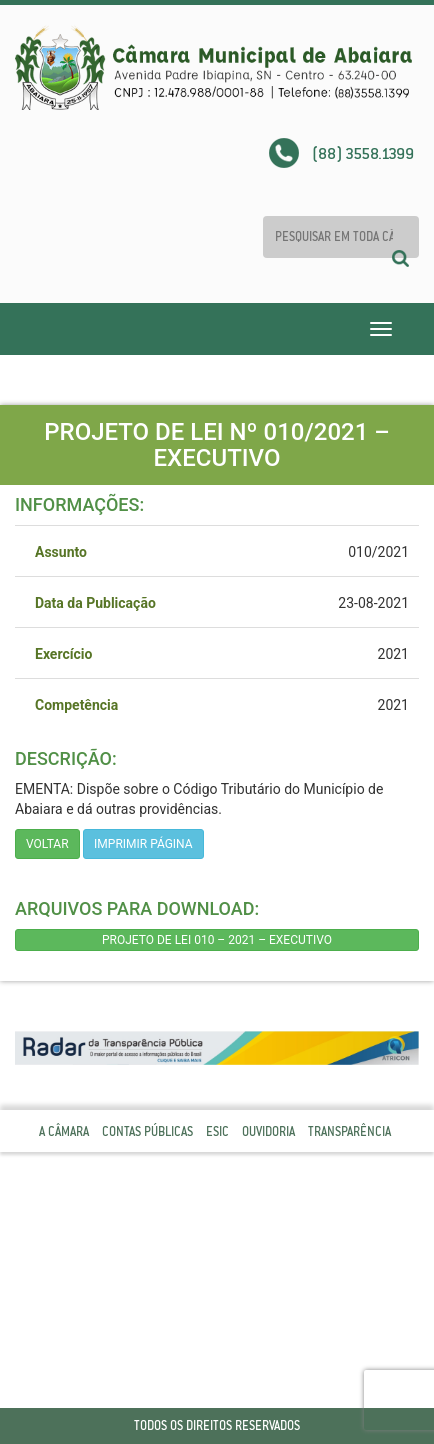  What do you see at coordinates (147, 1131) in the screenshot?
I see `Contas Públicas` at bounding box center [147, 1131].